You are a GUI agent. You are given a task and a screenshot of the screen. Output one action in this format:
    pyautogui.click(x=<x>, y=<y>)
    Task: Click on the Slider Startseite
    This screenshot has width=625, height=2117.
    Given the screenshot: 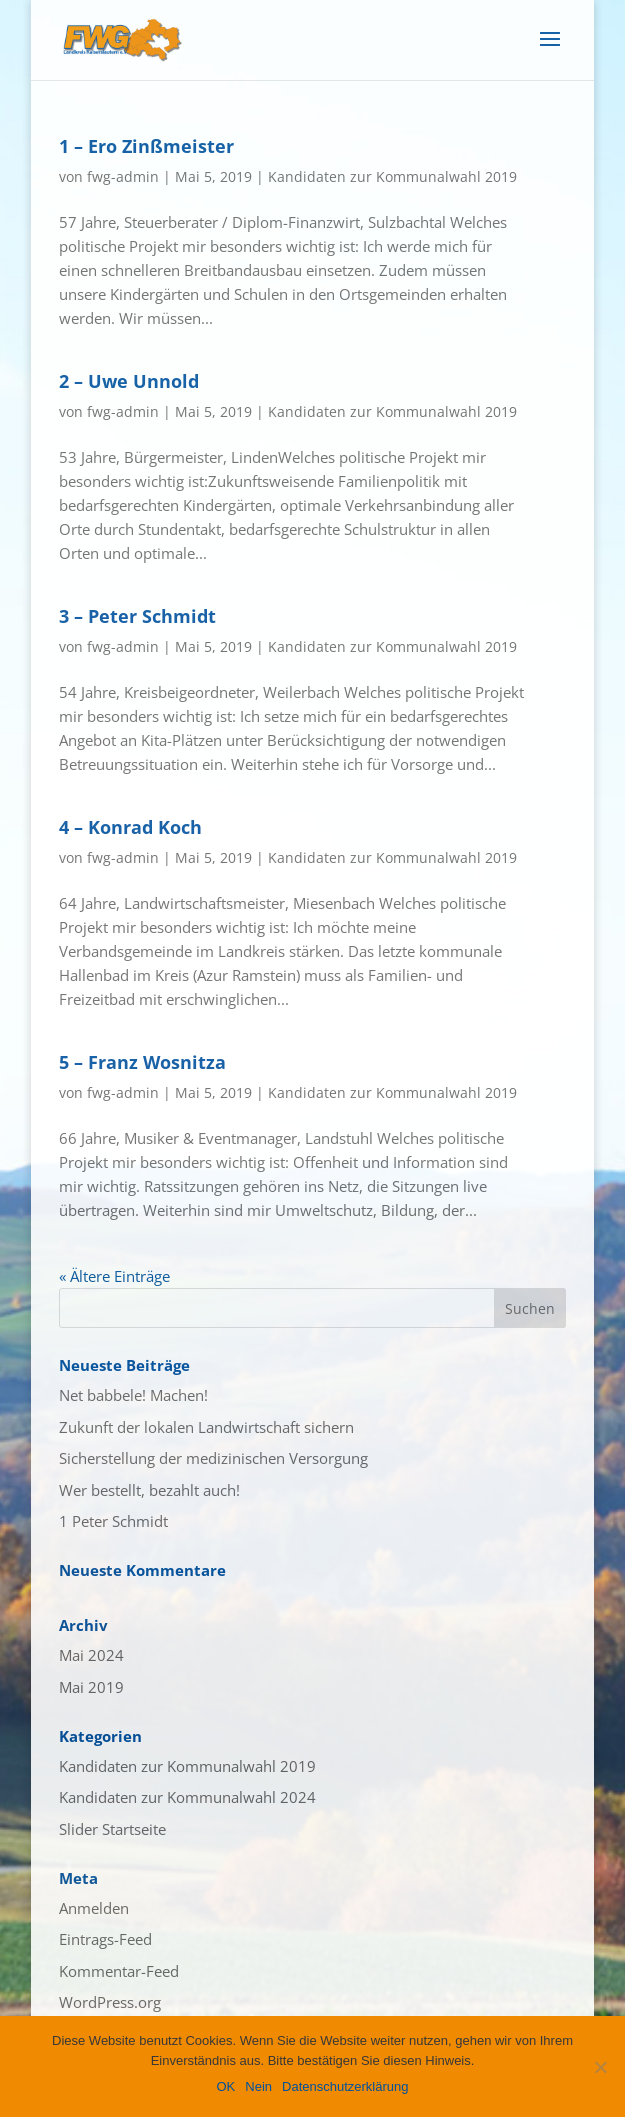 What is the action you would take?
    pyautogui.click(x=112, y=1829)
    